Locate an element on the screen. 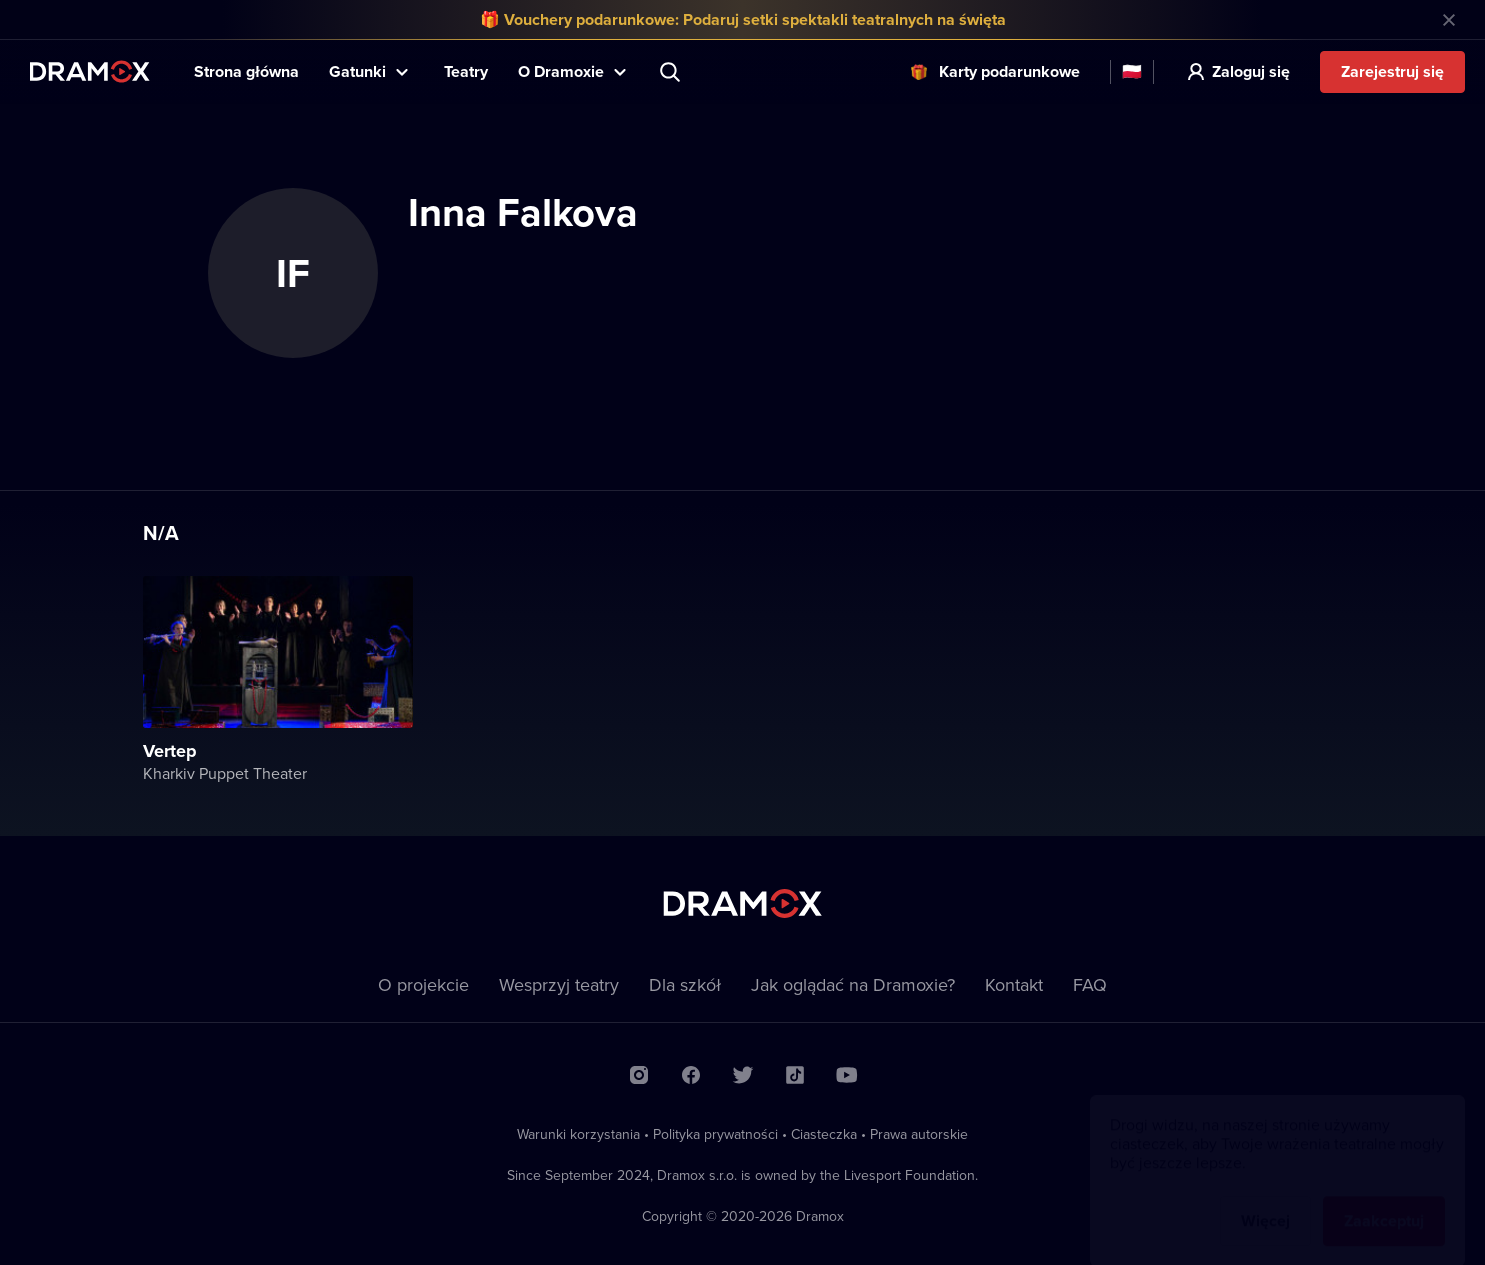  Polityka prywatności is located at coordinates (715, 1134).